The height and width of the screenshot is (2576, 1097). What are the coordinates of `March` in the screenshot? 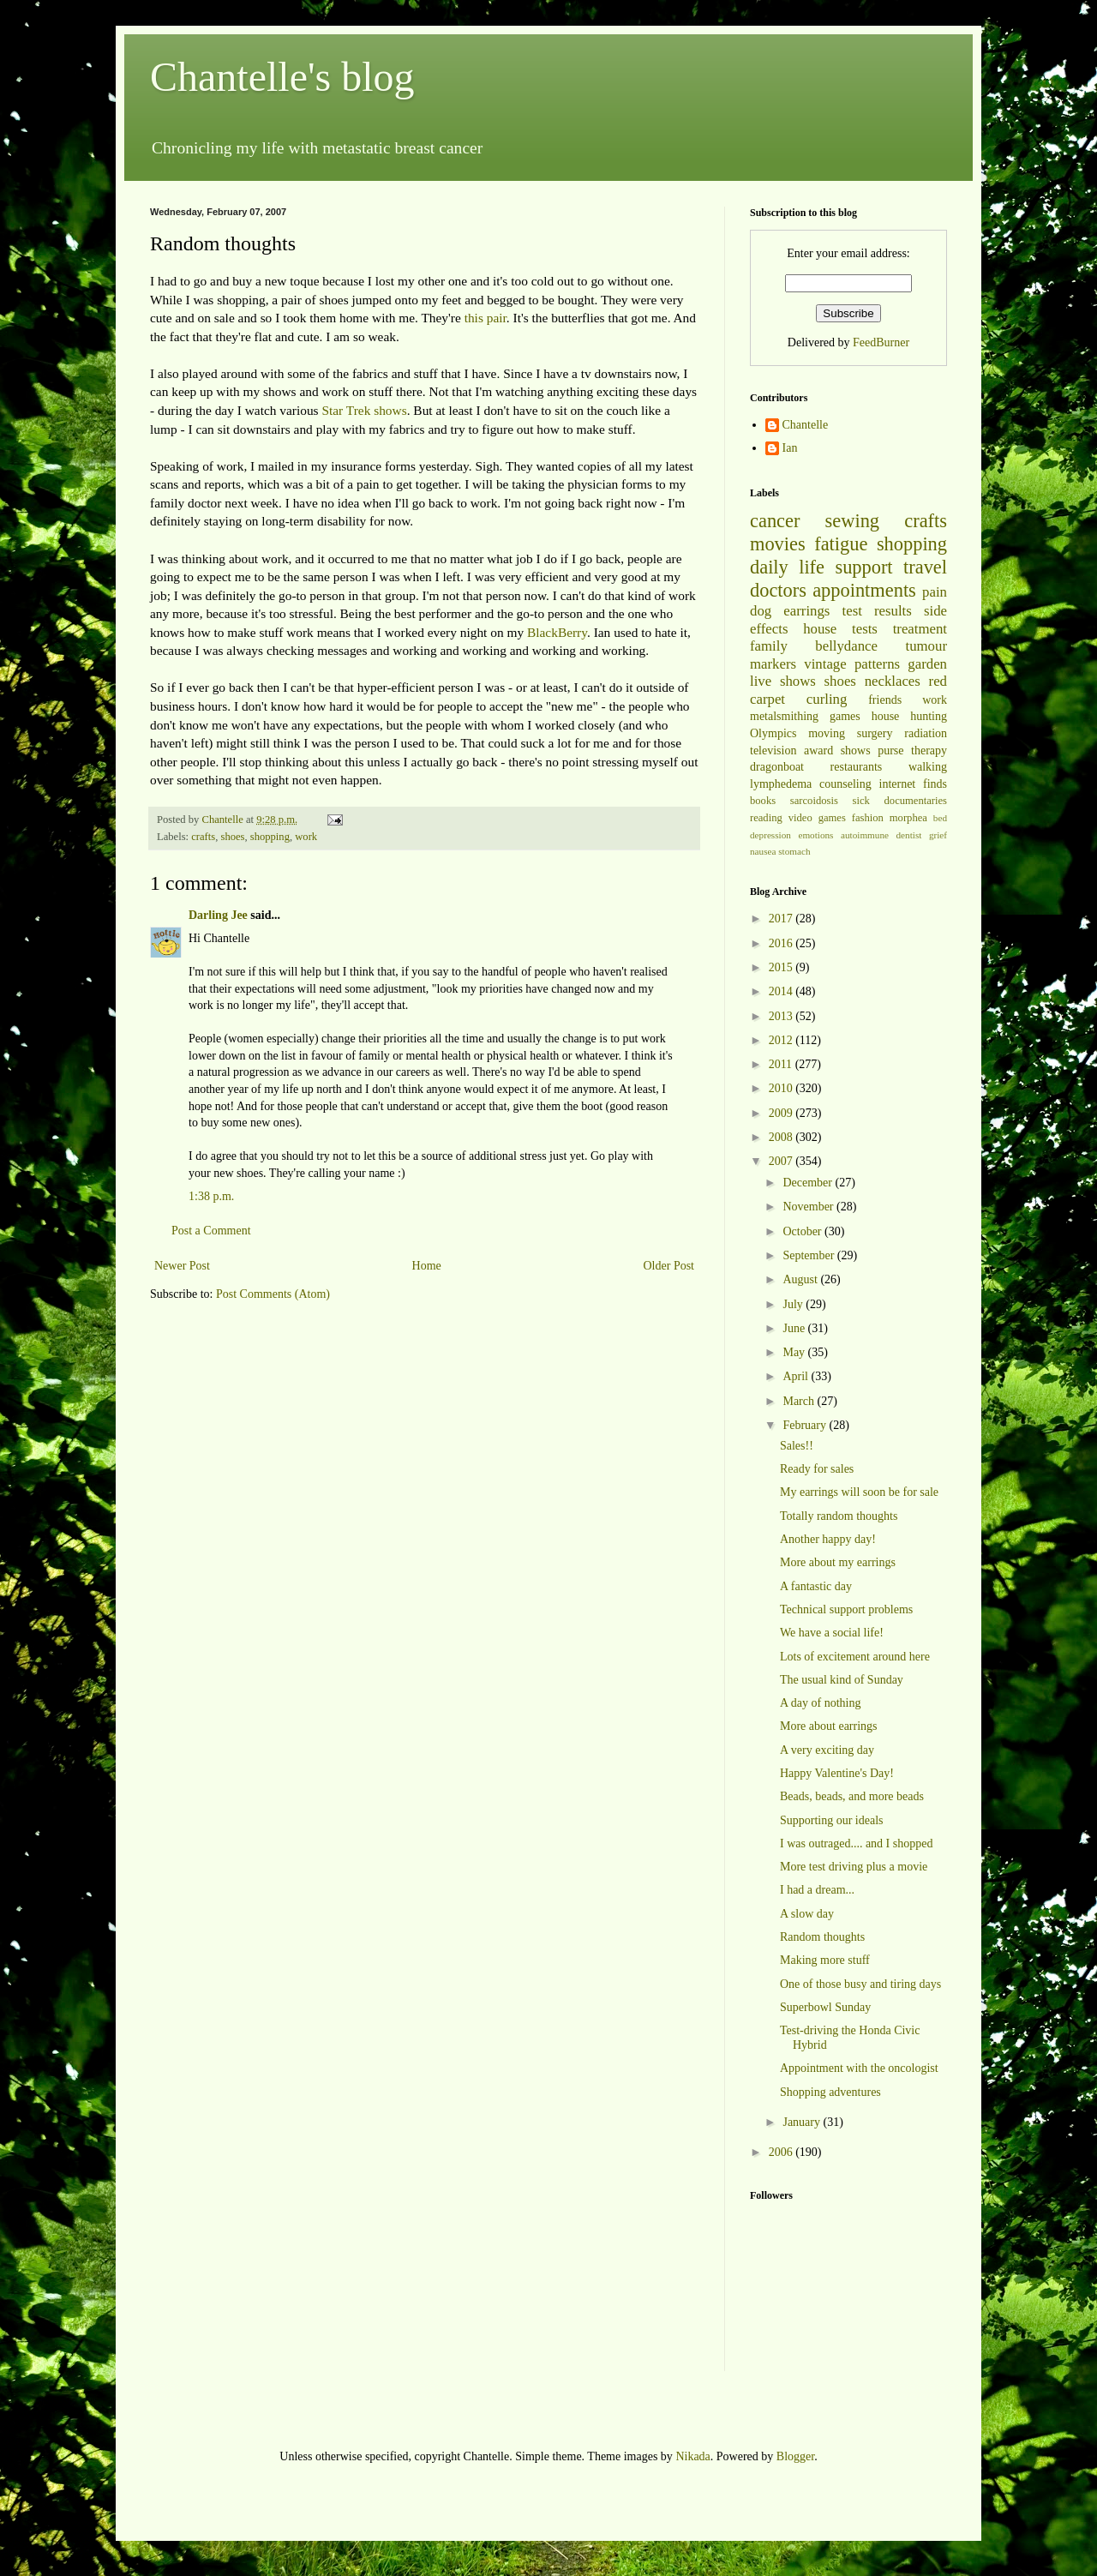 It's located at (799, 1401).